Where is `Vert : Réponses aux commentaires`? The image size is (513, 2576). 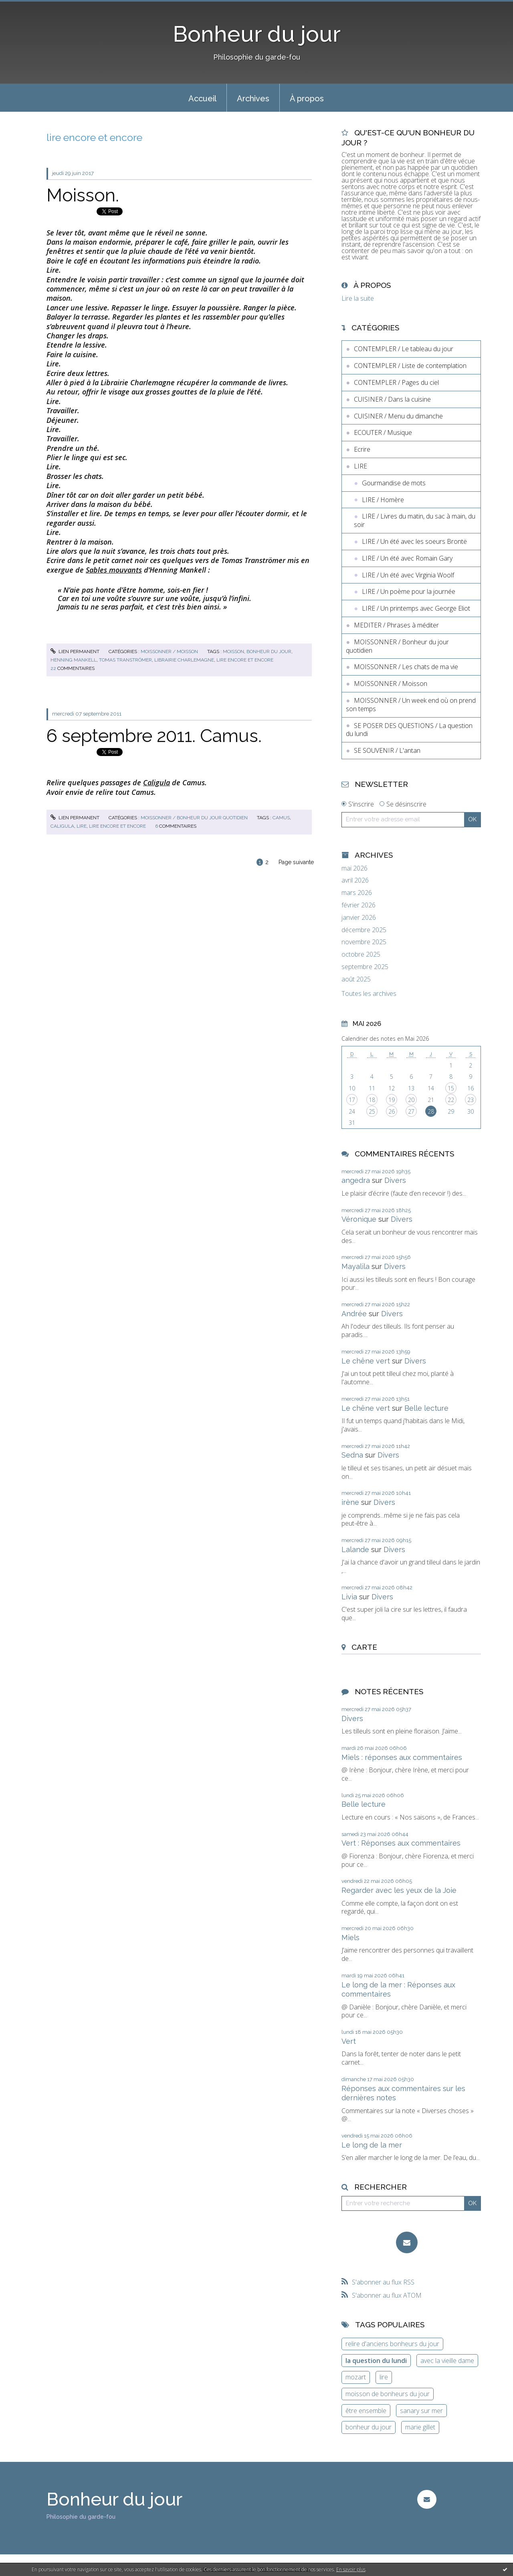 Vert : Réponses aux commentaires is located at coordinates (400, 1843).